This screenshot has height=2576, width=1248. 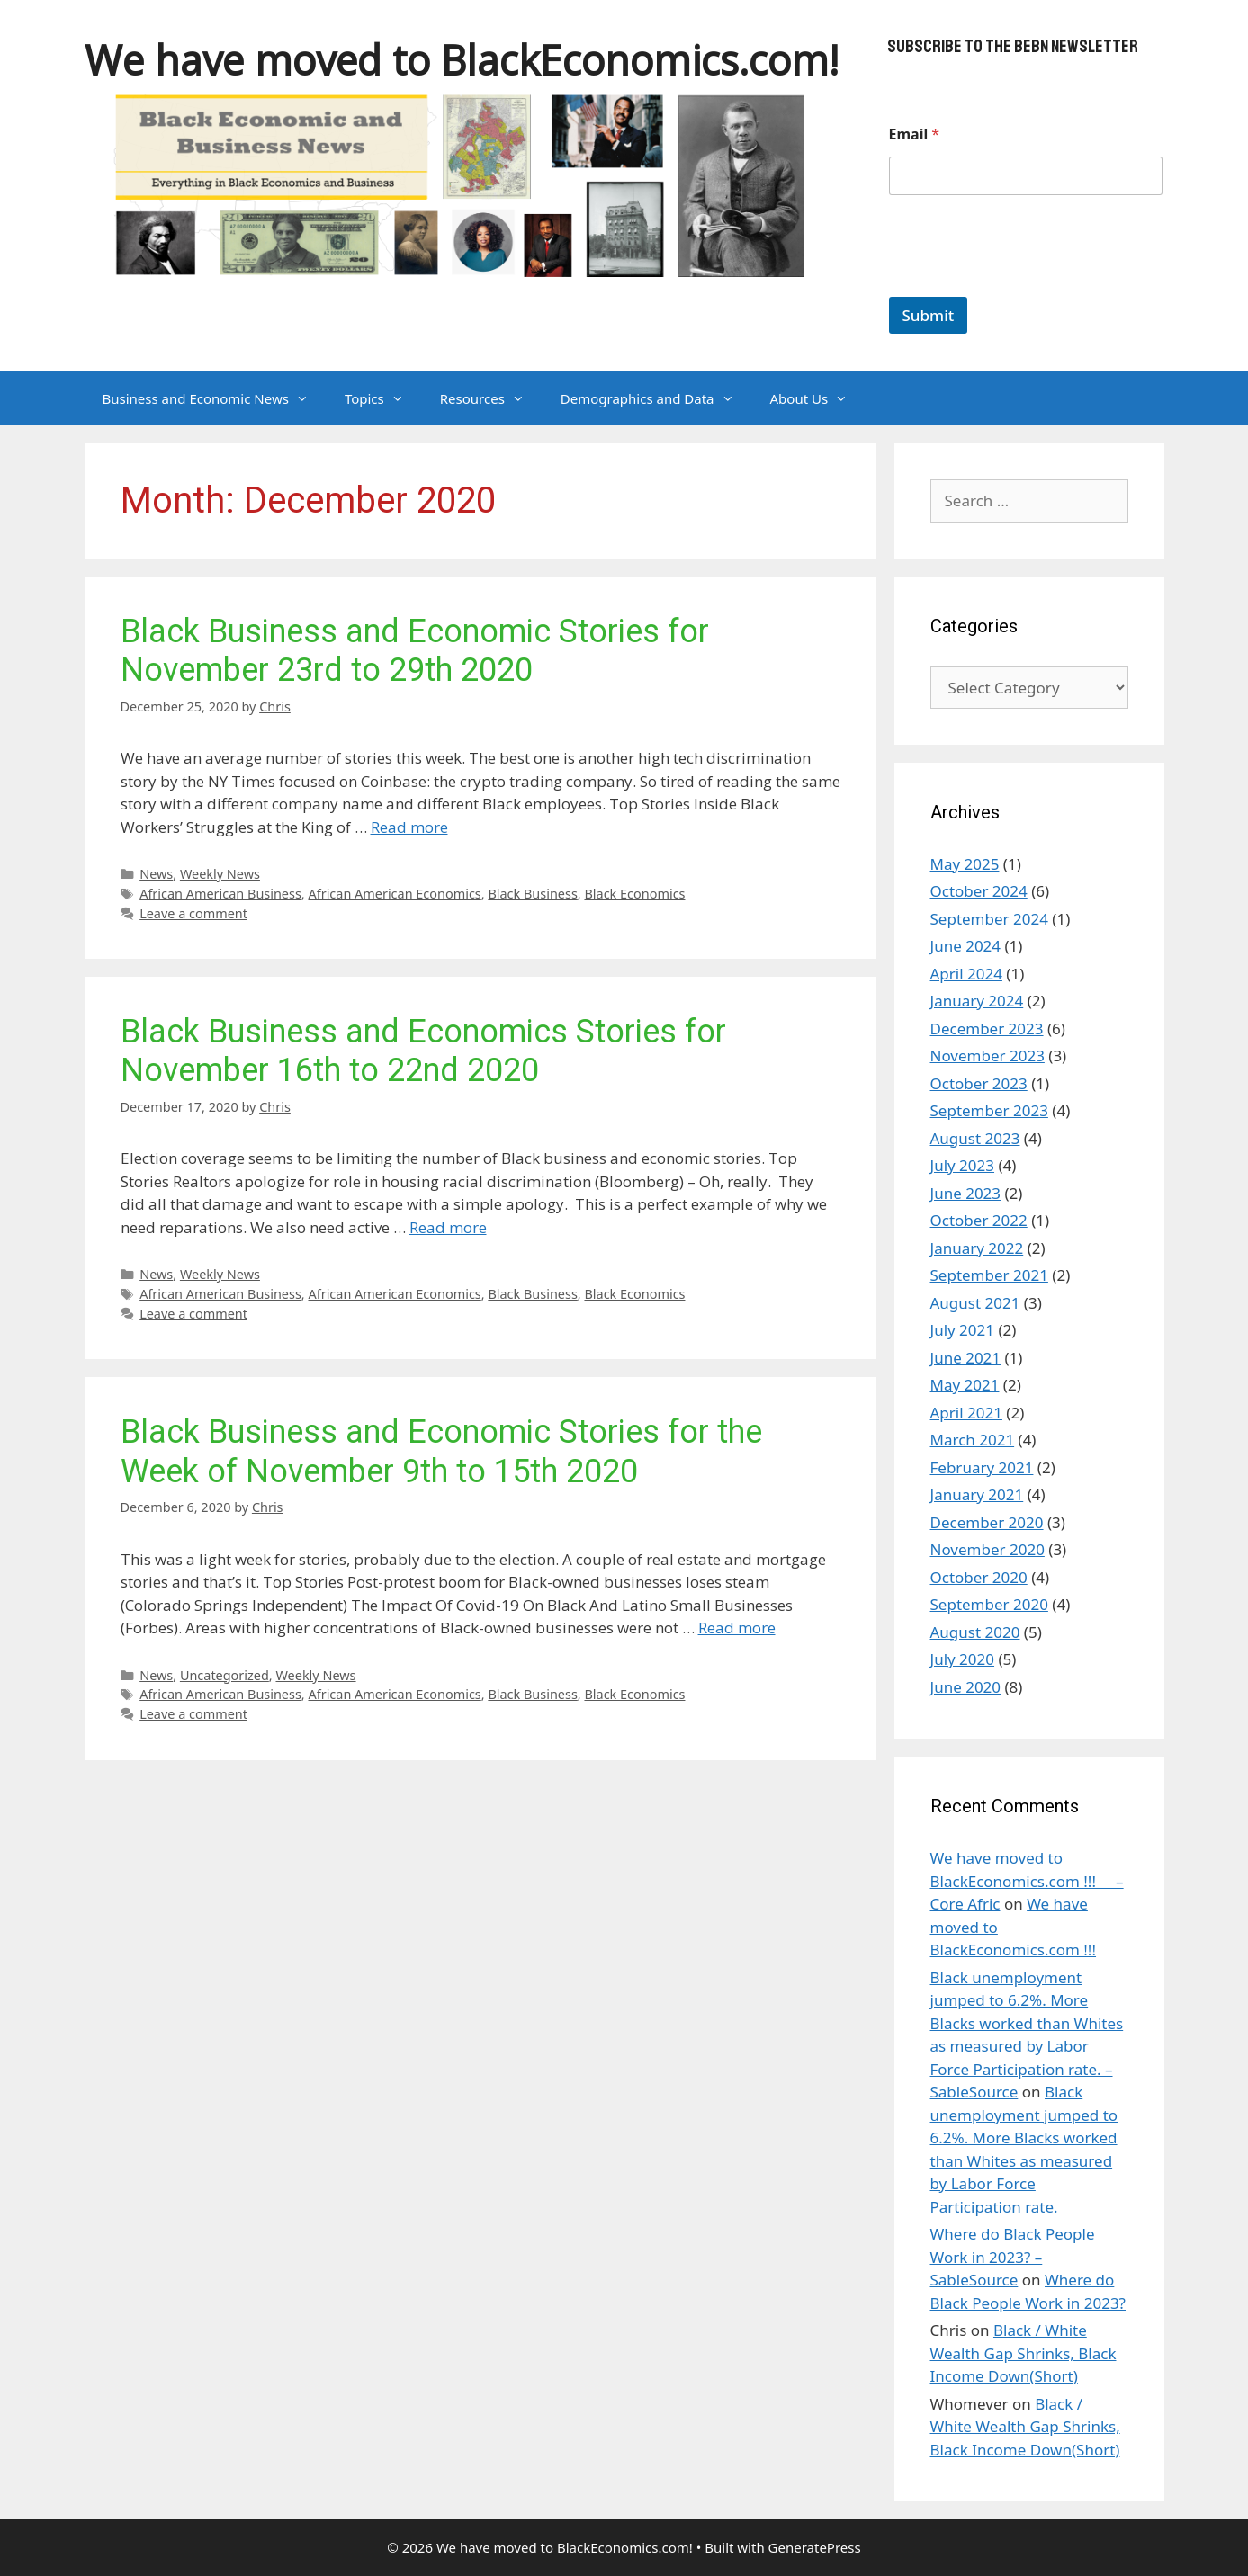 What do you see at coordinates (987, 1522) in the screenshot?
I see `December 2020` at bounding box center [987, 1522].